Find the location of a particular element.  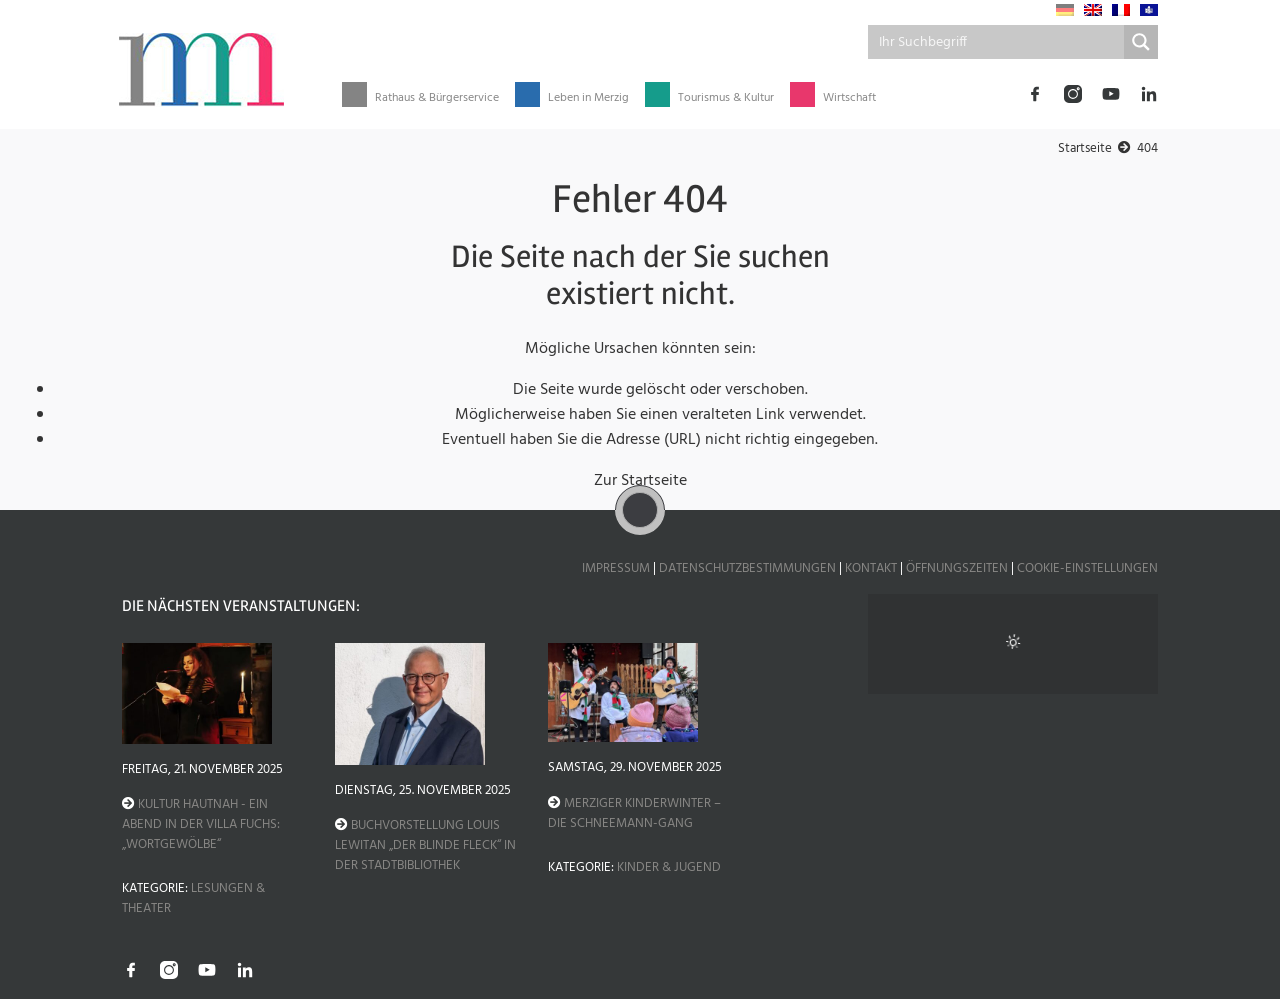

Zur Startseite is located at coordinates (640, 481).